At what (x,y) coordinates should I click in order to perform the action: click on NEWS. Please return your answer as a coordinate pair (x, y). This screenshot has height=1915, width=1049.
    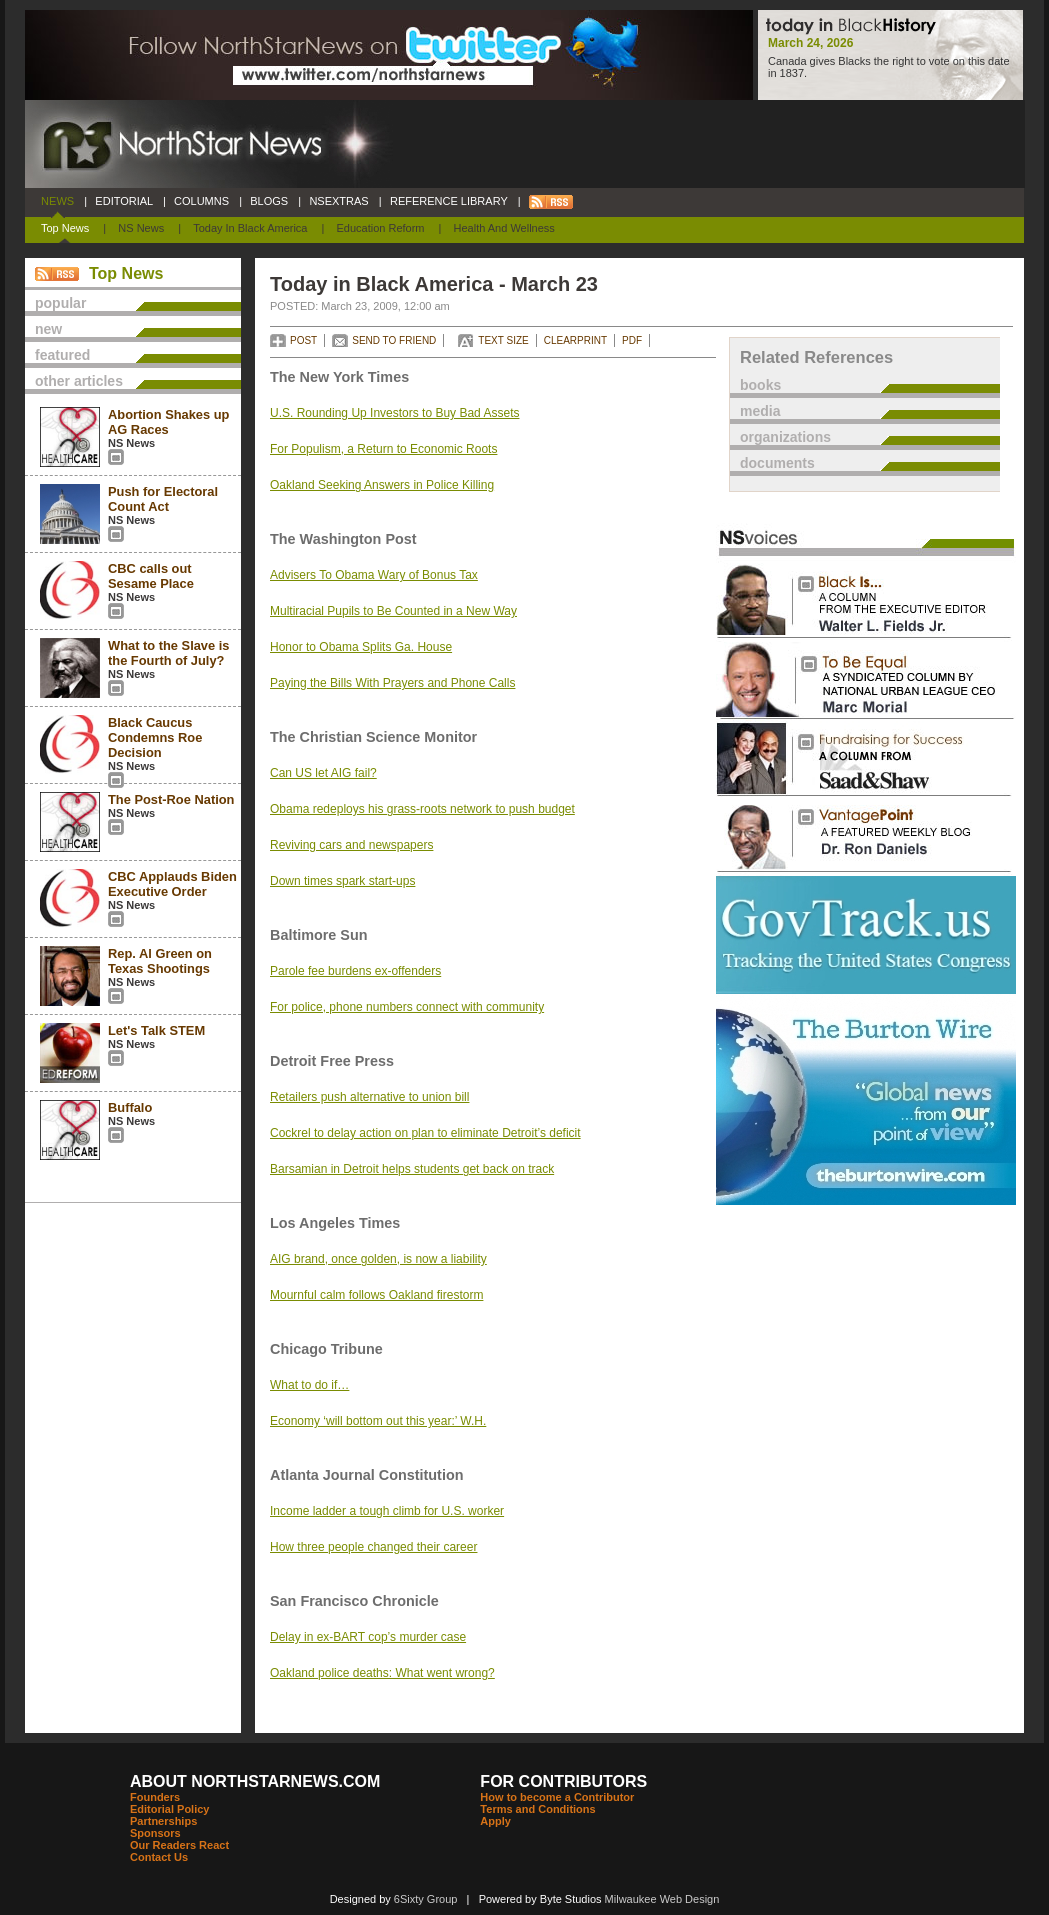
    Looking at the image, I should click on (57, 201).